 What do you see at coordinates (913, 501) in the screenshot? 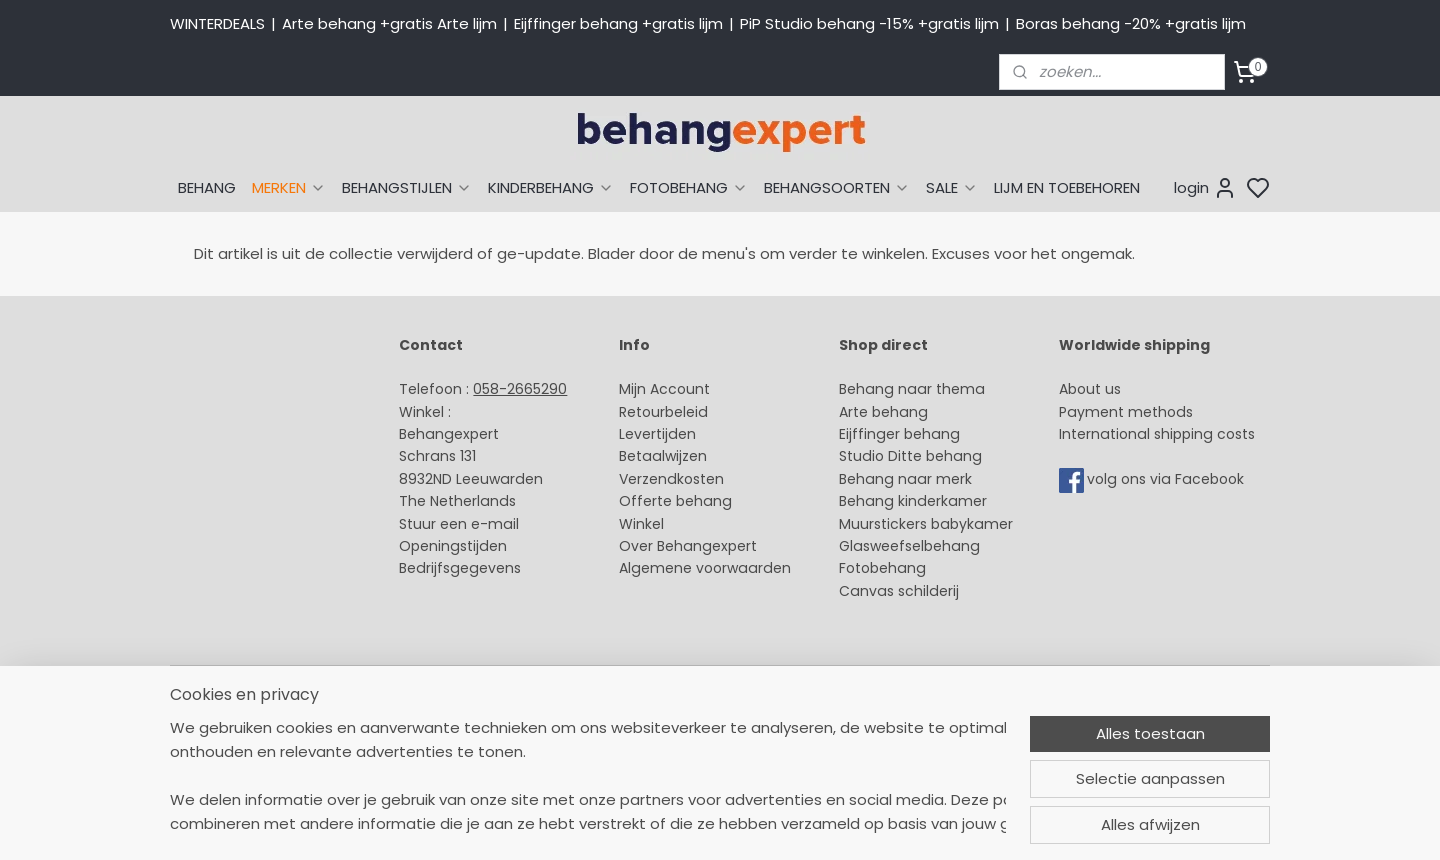
I see `Behang kinderkamer` at bounding box center [913, 501].